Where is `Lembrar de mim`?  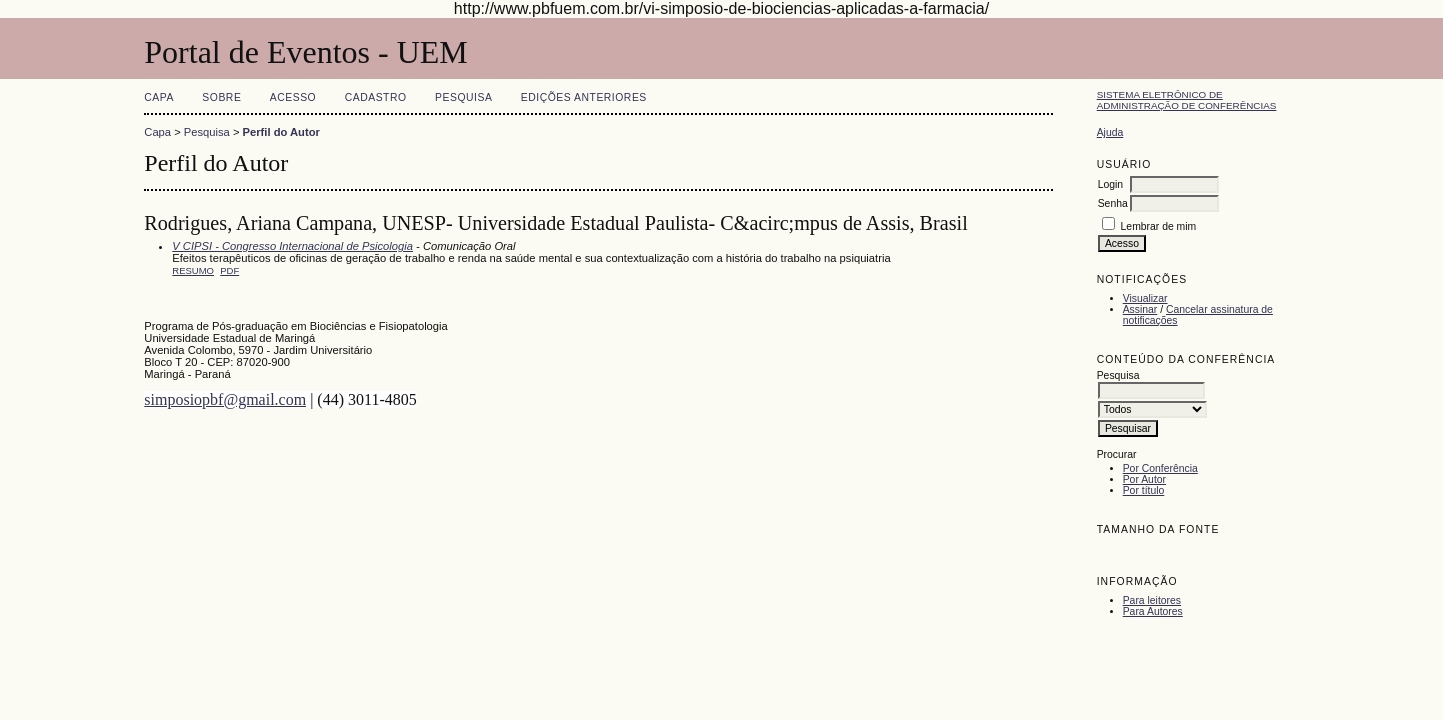
Lembrar de mim is located at coordinates (1159, 226).